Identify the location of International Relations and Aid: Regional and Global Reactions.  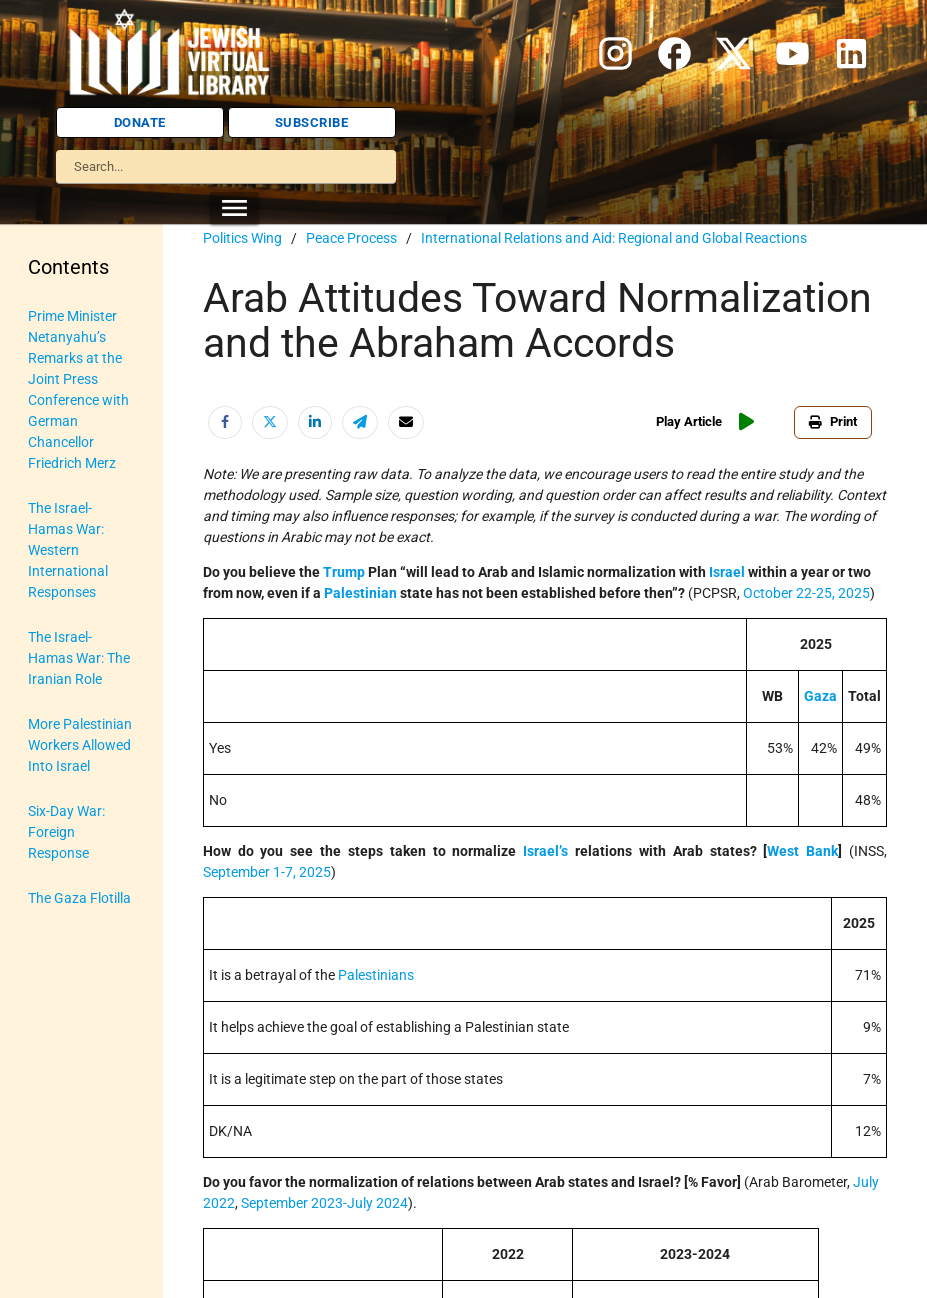
(614, 238).